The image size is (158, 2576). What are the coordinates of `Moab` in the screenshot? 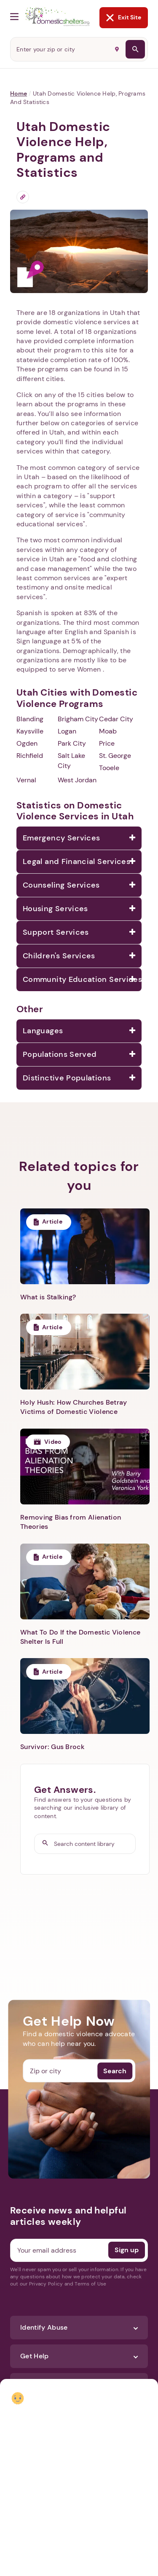 It's located at (108, 731).